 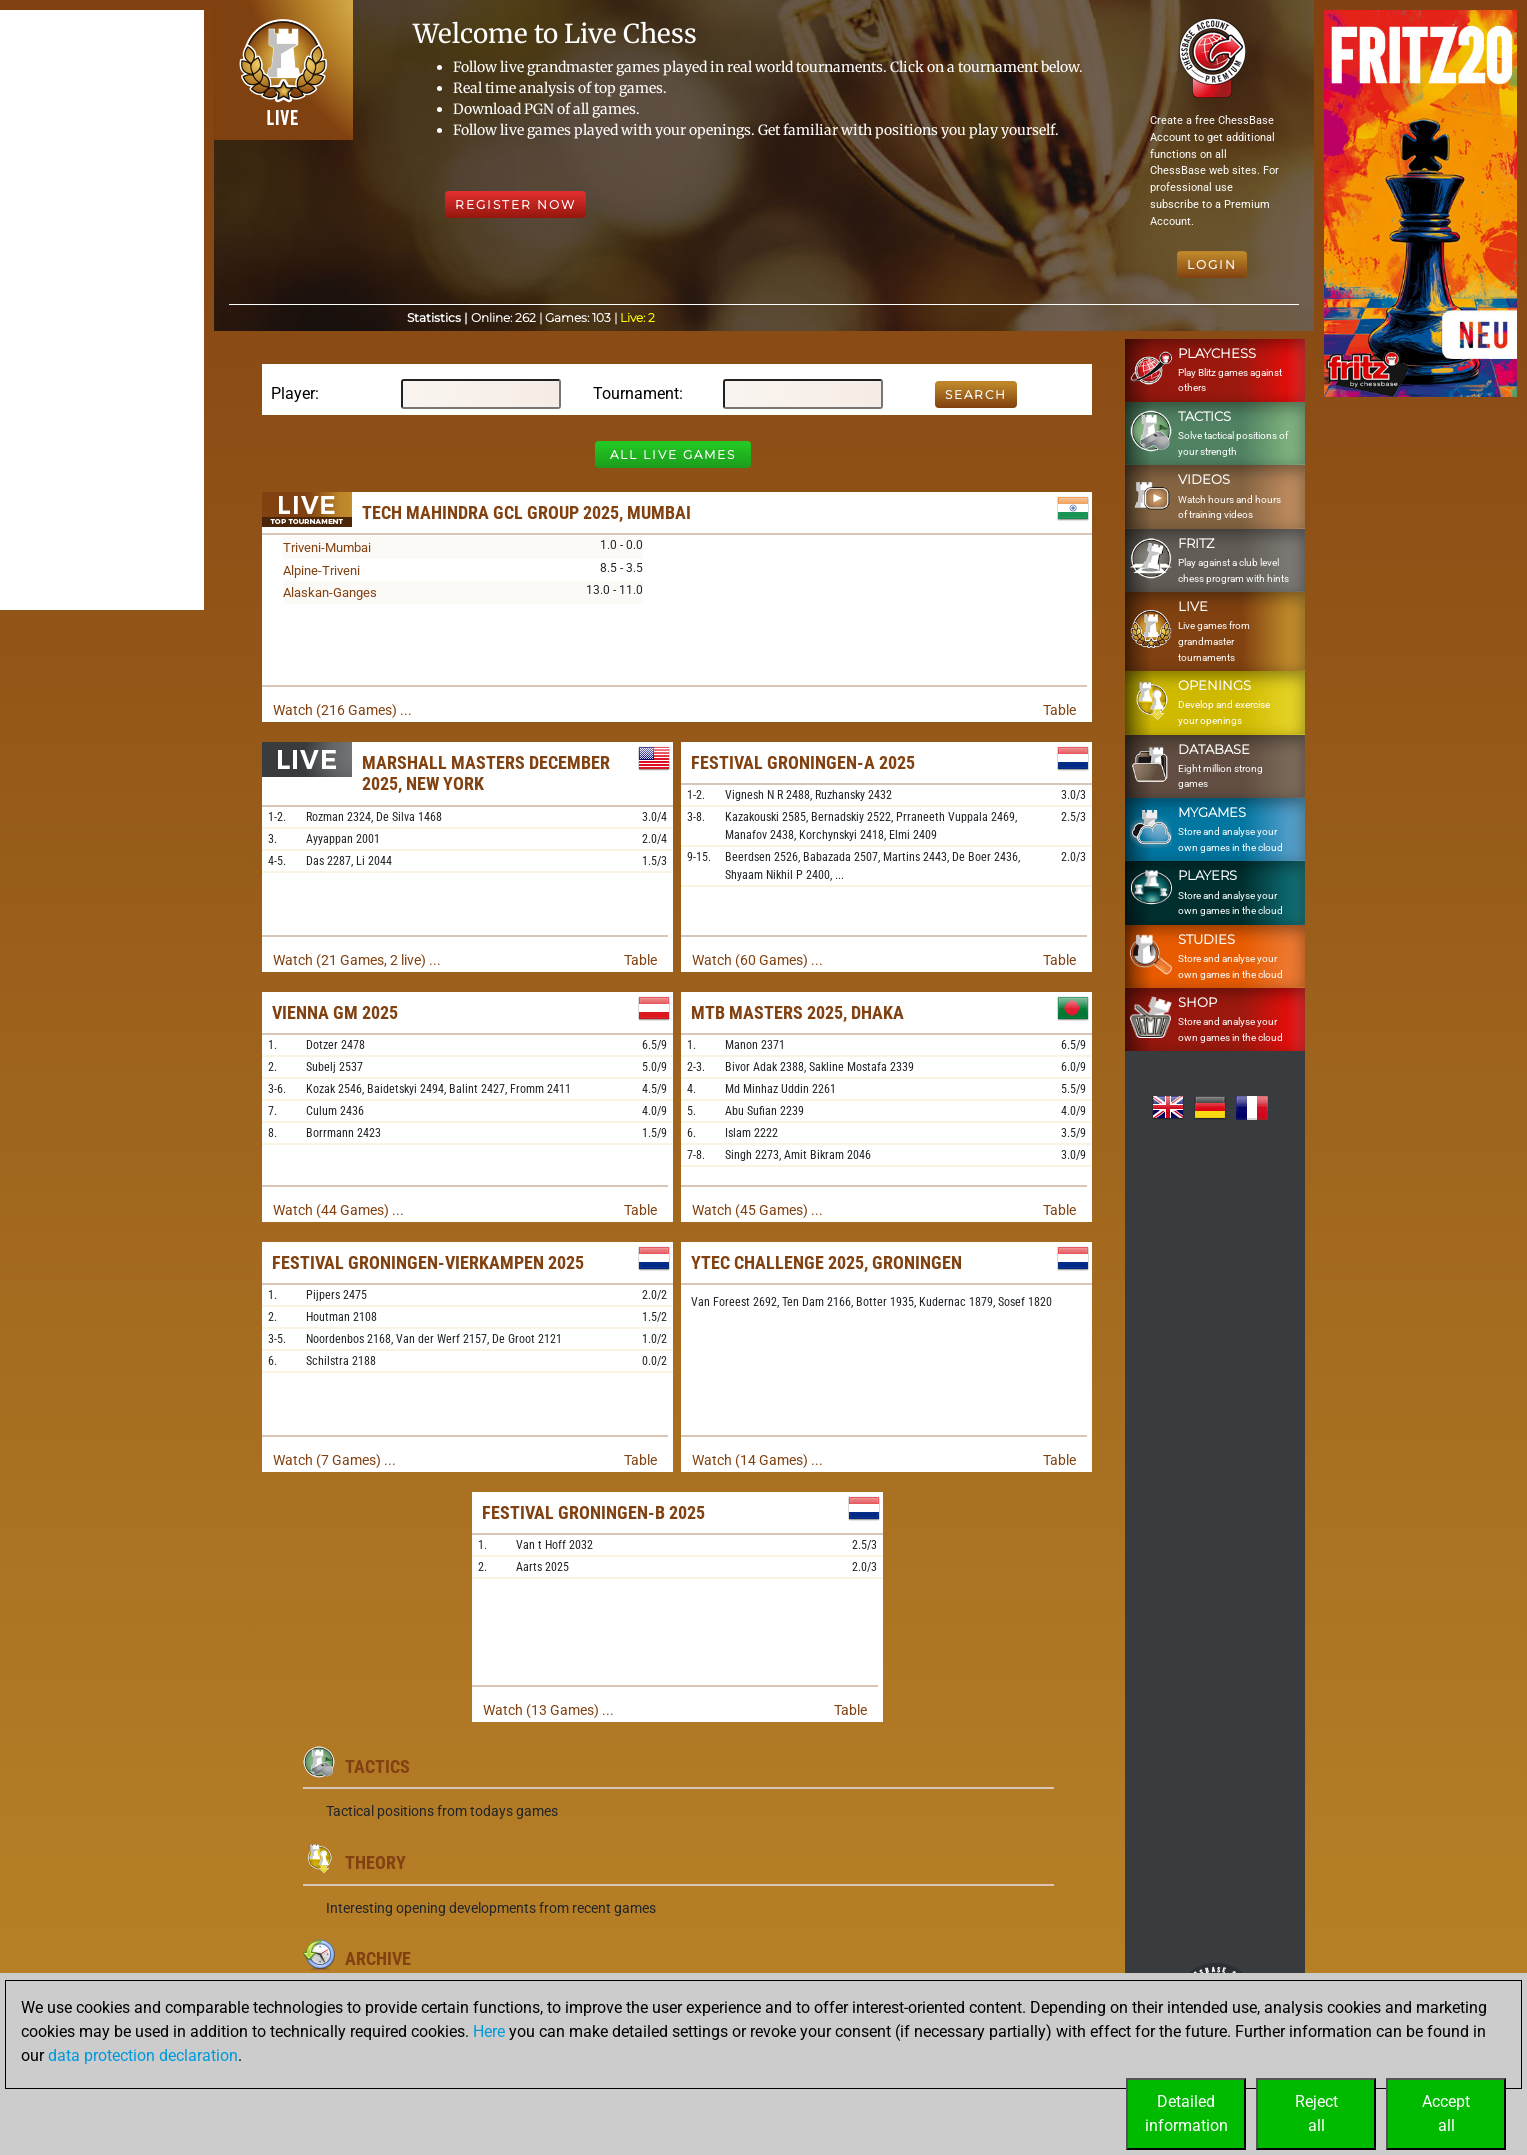 I want to click on Tactics, so click(x=377, y=1766).